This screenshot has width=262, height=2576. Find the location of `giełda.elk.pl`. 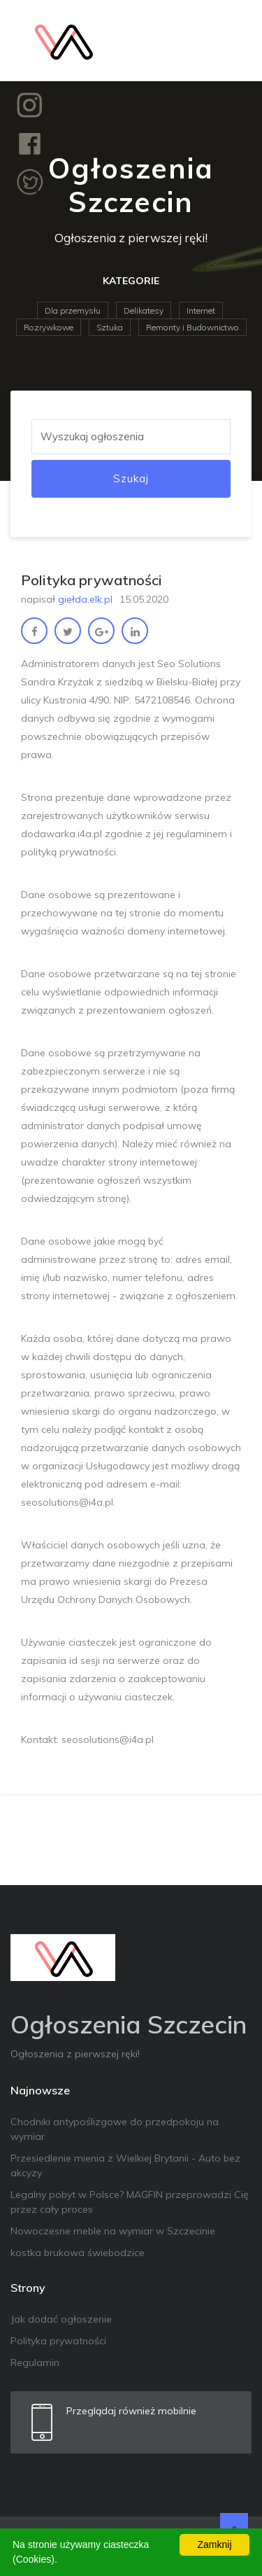

giełda.elk.pl is located at coordinates (85, 599).